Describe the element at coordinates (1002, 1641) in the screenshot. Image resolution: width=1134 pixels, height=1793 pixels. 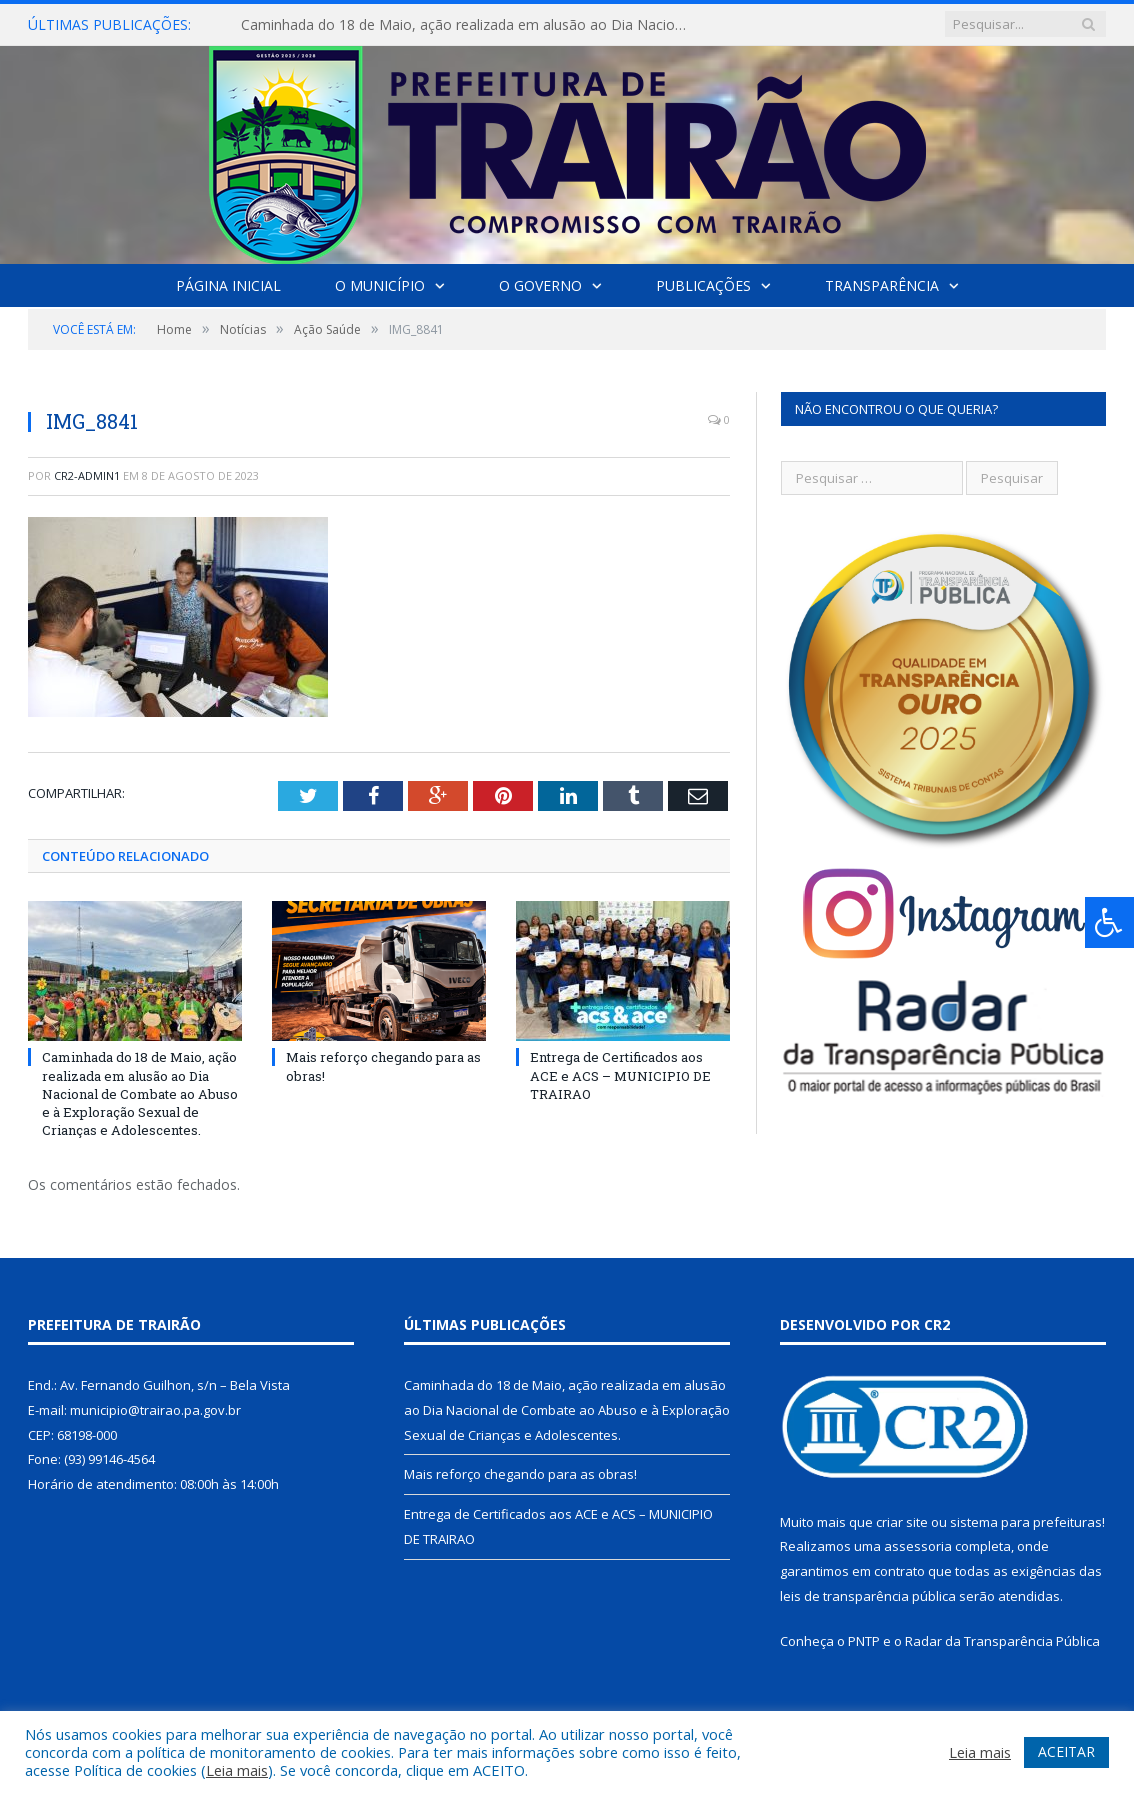
I see `Radar da Transparência Pública` at that location.